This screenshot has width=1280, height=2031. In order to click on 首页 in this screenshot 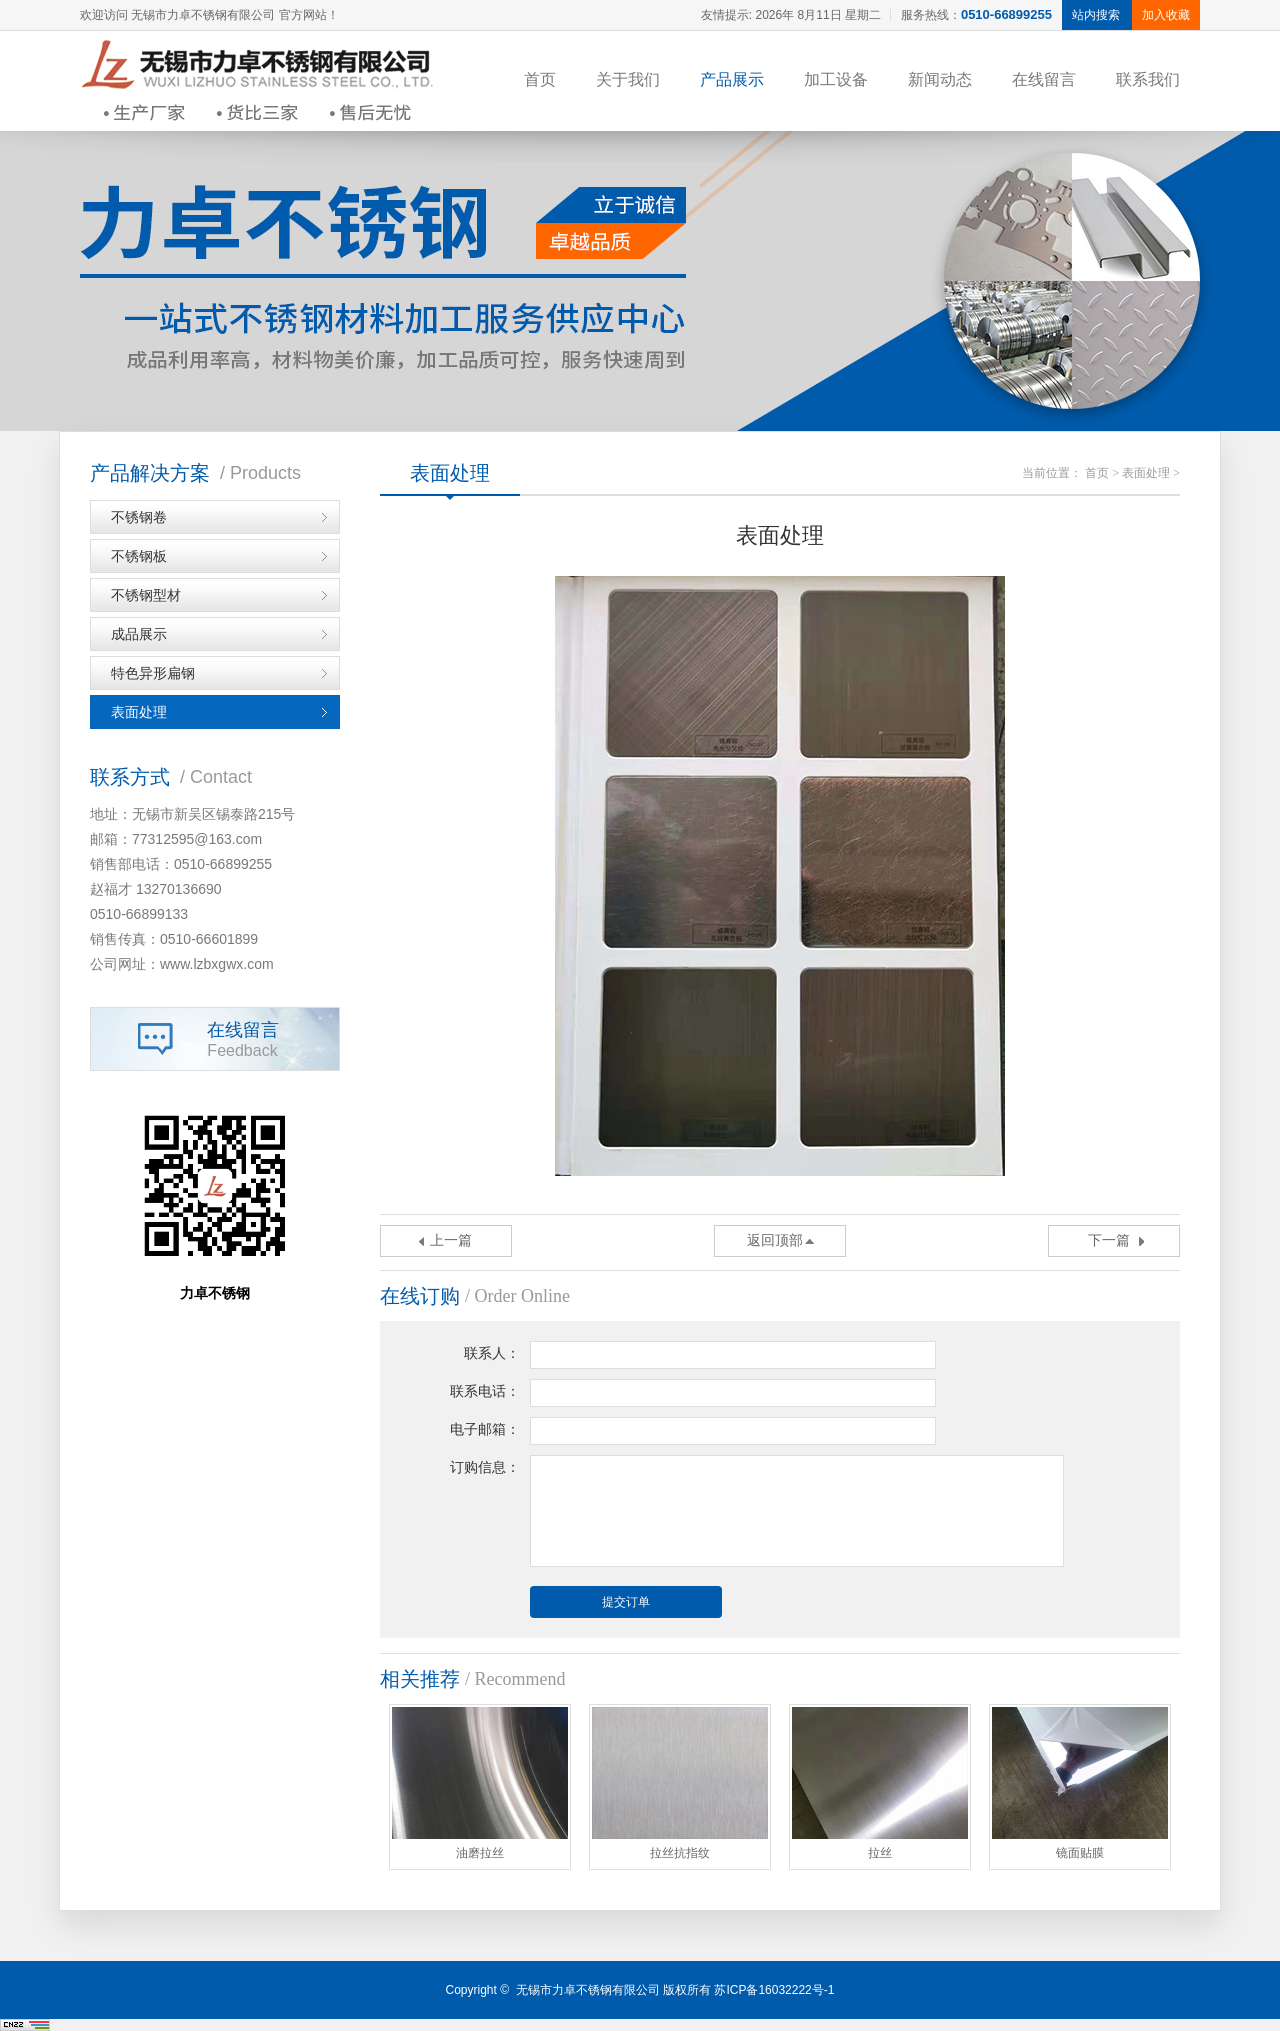, I will do `click(540, 79)`.